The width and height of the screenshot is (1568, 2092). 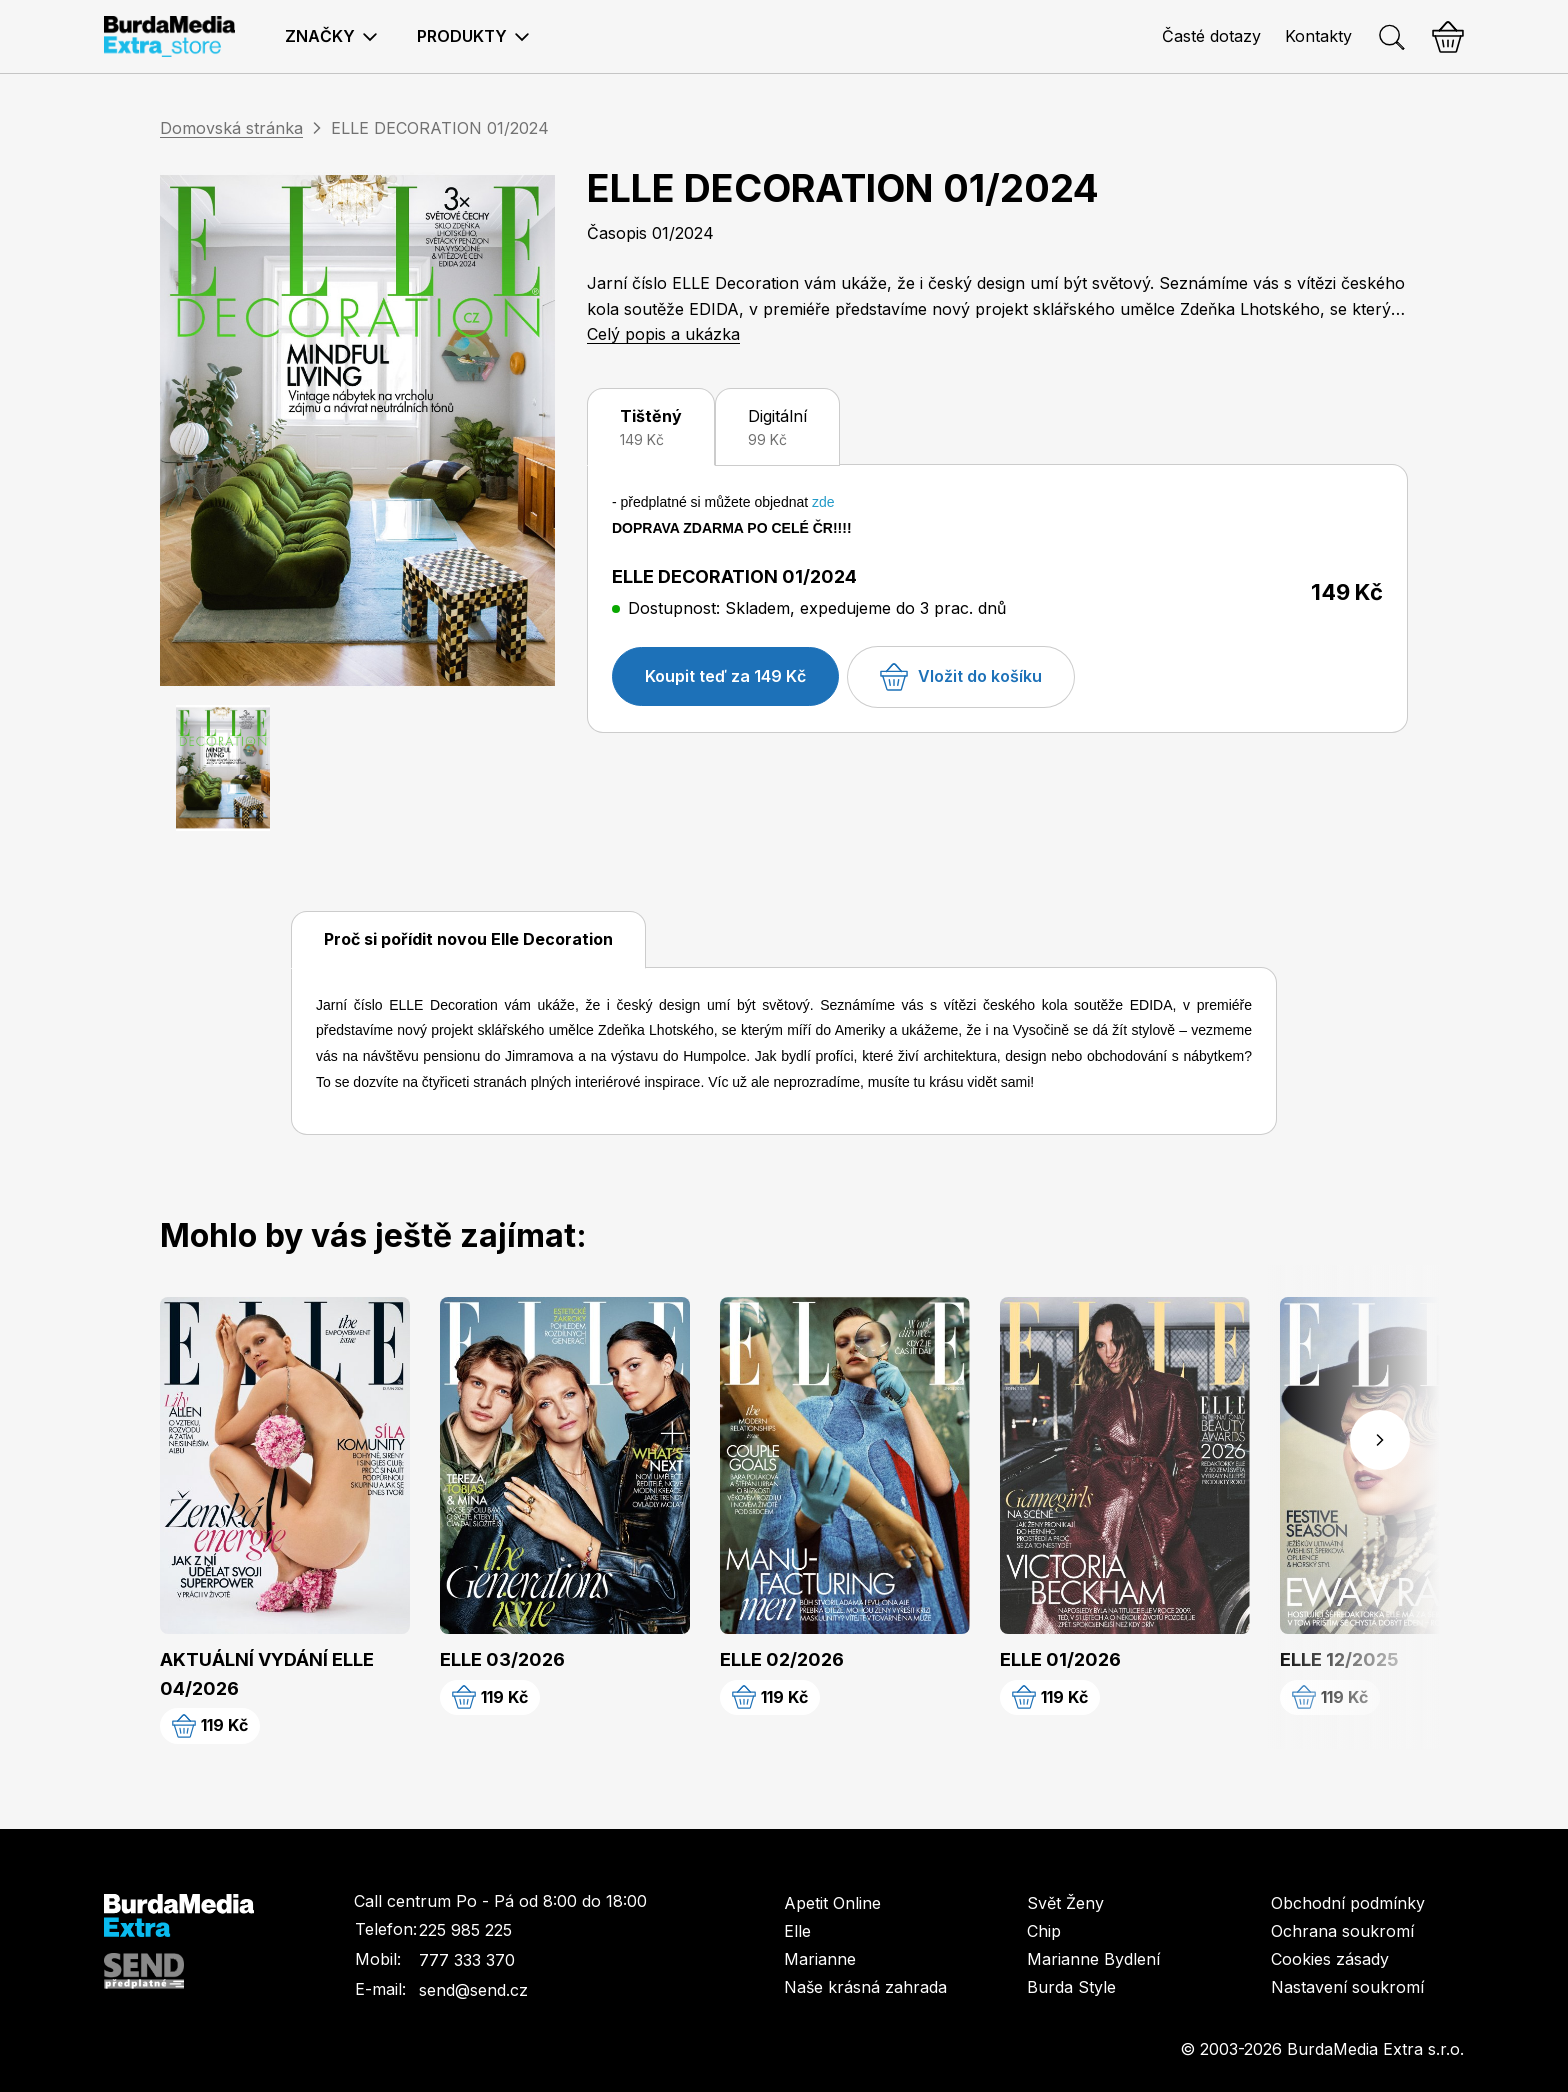 What do you see at coordinates (1342, 1931) in the screenshot?
I see `Ochrana soukromí` at bounding box center [1342, 1931].